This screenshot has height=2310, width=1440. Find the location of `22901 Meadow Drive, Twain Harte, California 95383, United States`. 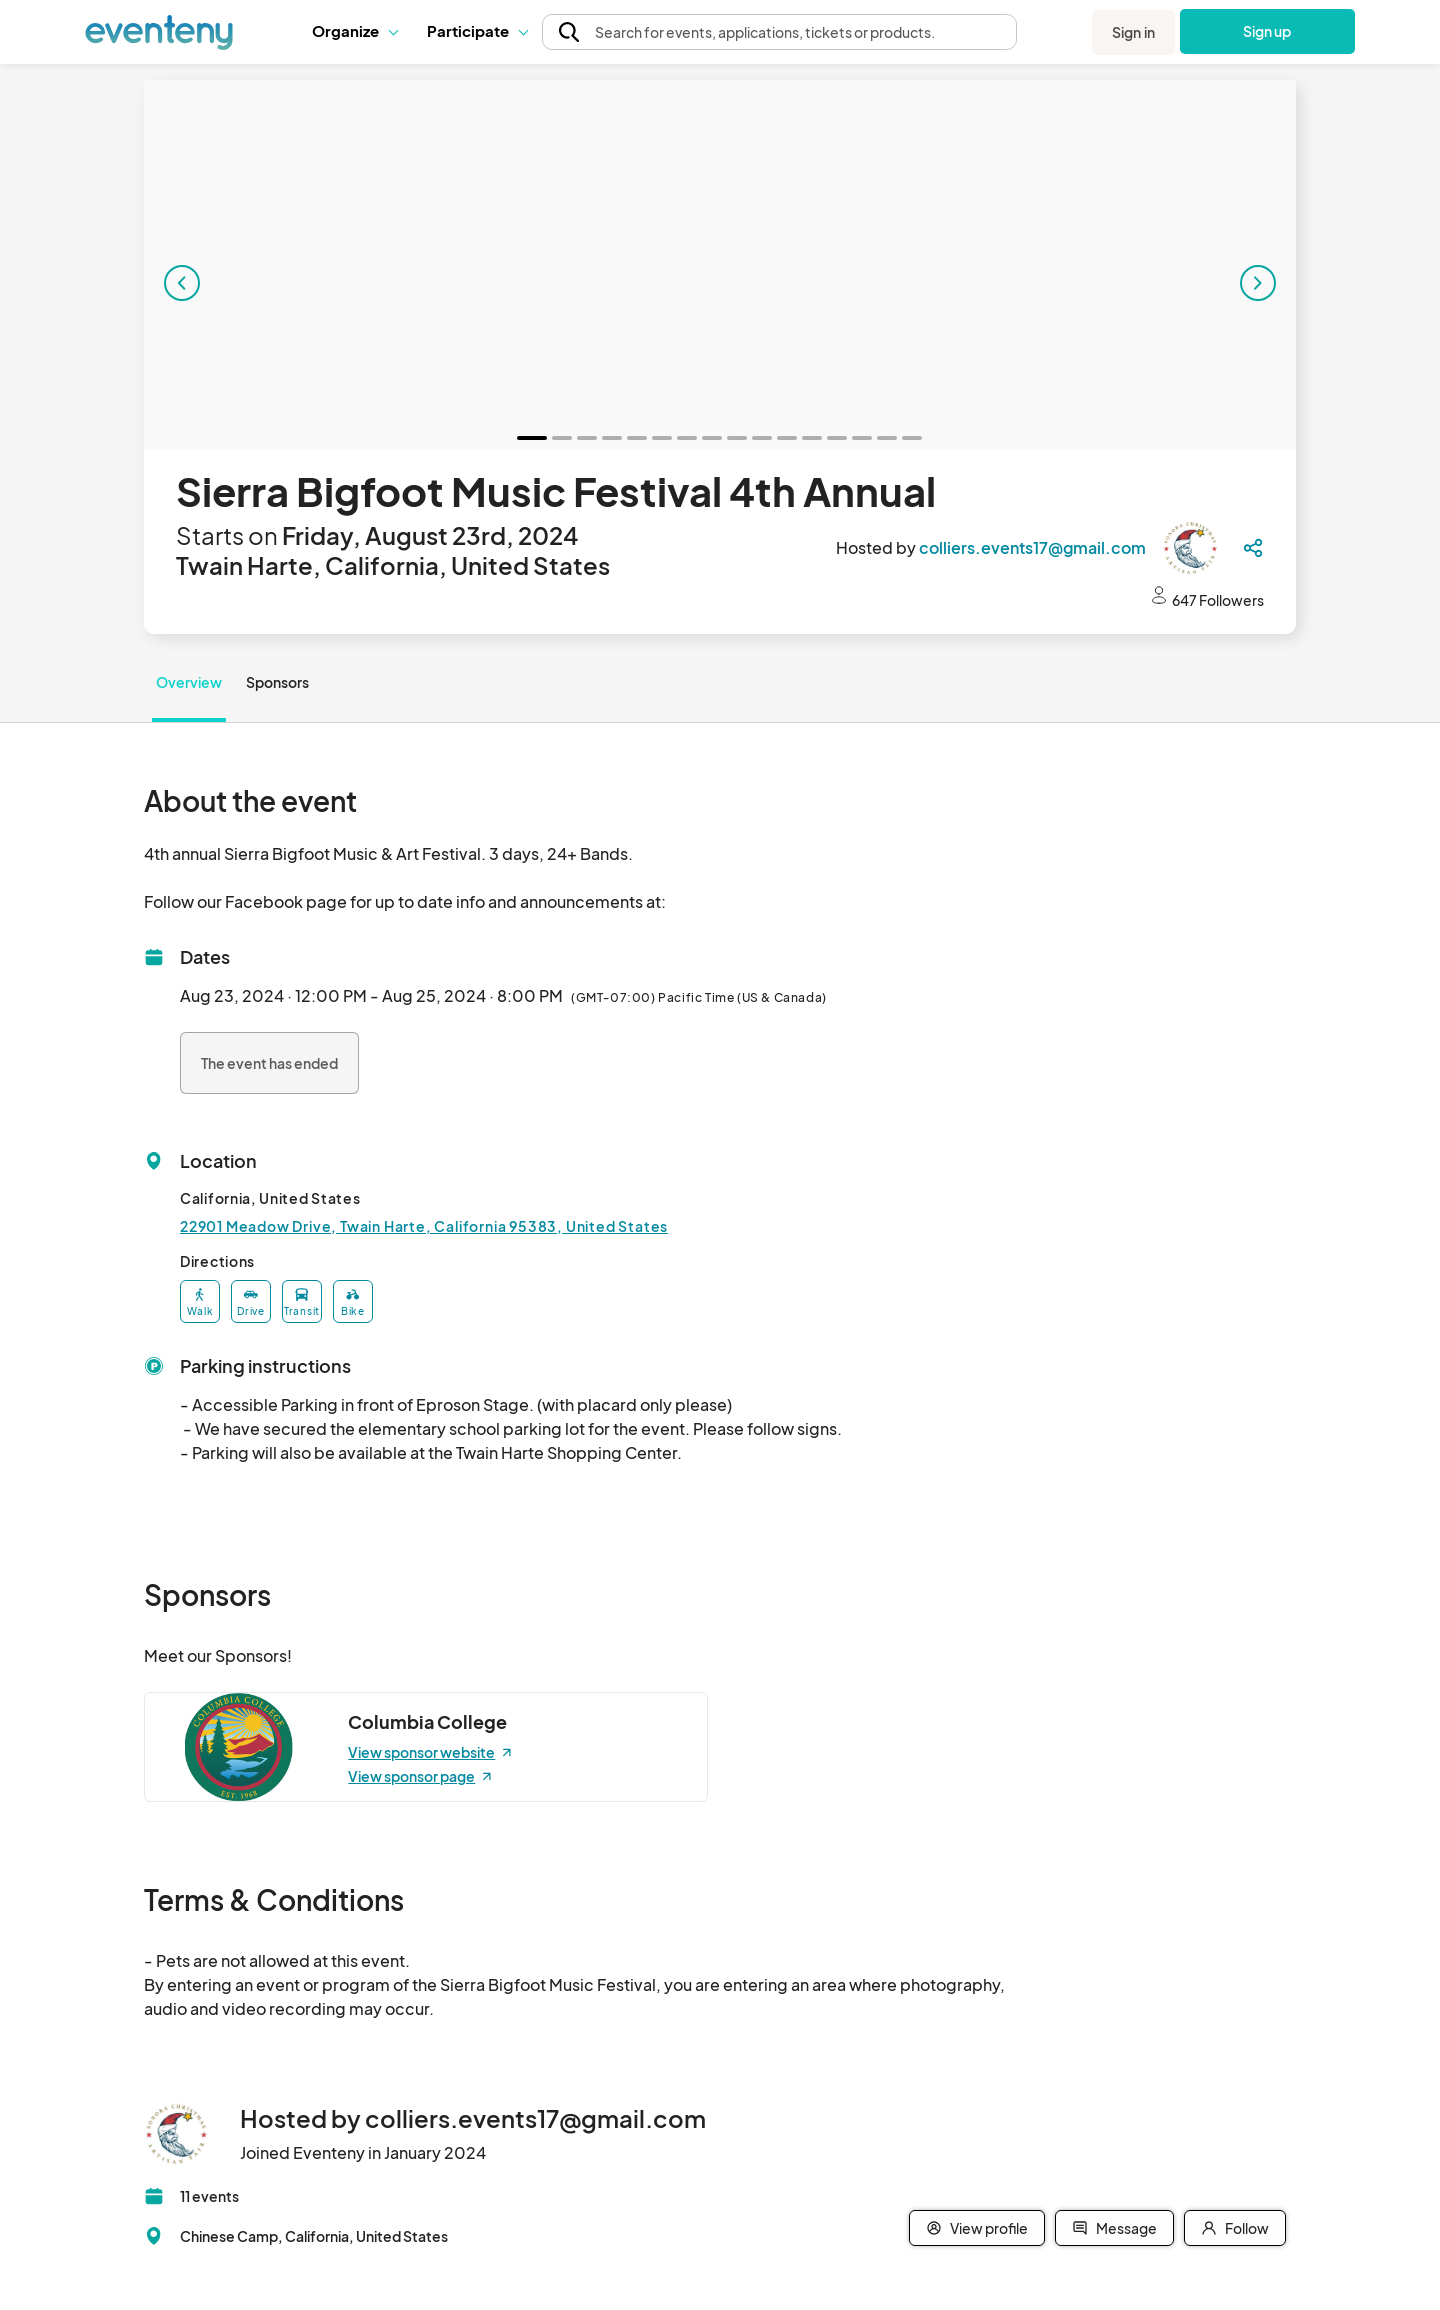

22901 Meadow Drive, Twain Harte, California 95383, United States is located at coordinates (424, 1226).